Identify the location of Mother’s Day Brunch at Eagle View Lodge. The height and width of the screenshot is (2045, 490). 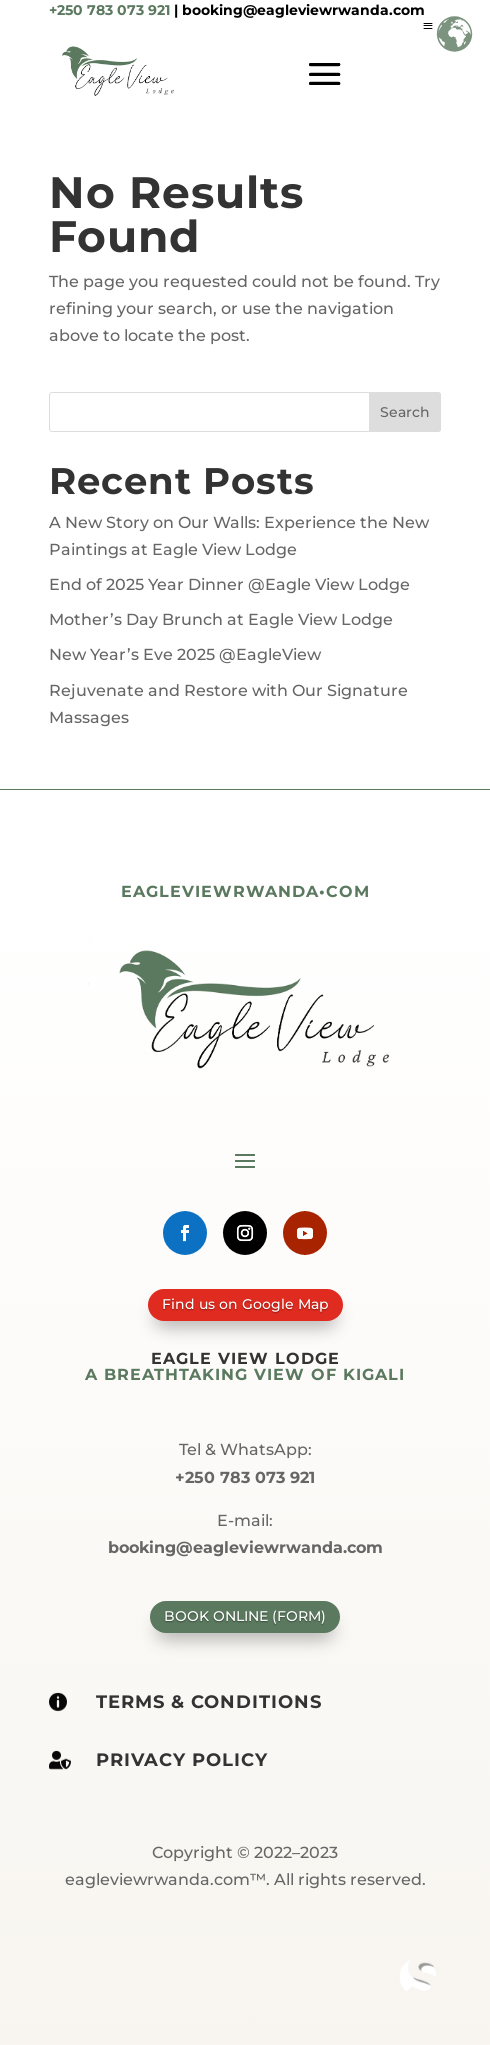
(221, 619).